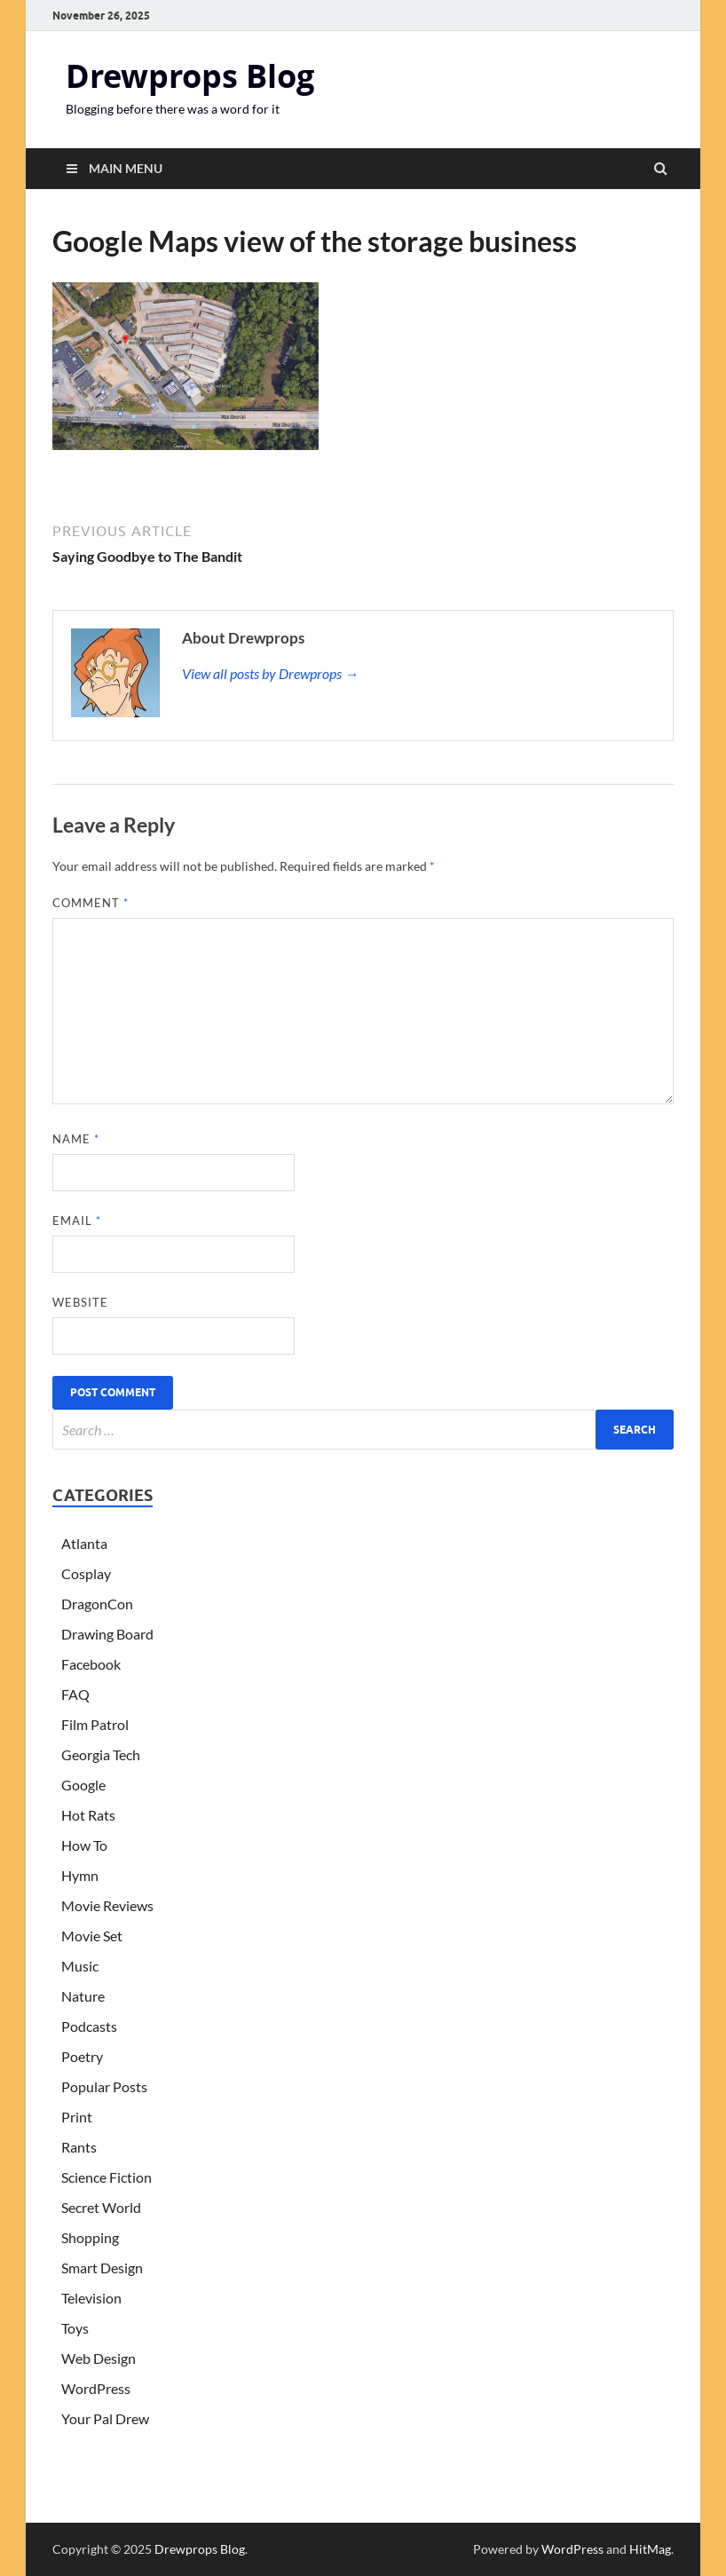  What do you see at coordinates (105, 2418) in the screenshot?
I see `Your Pal Drew` at bounding box center [105, 2418].